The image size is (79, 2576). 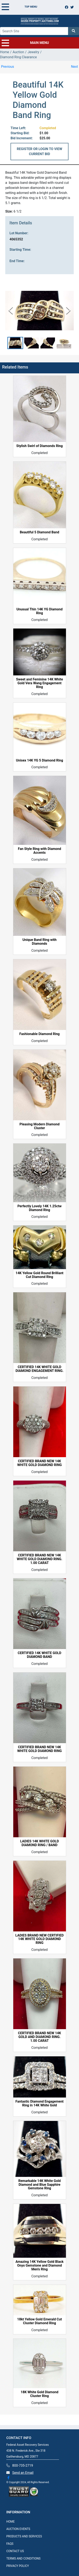 I want to click on TERMS AND CONDITIONS, so click(x=23, y=2558).